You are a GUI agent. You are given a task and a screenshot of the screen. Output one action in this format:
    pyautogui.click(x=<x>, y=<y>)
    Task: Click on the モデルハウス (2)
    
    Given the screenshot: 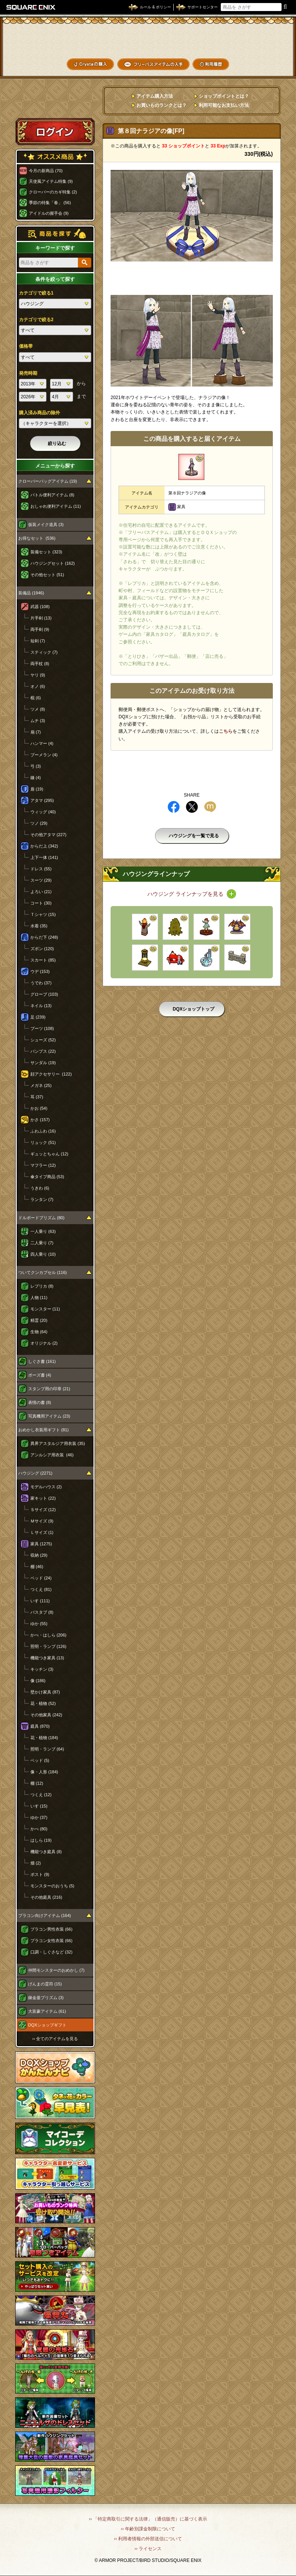 What is the action you would take?
    pyautogui.click(x=46, y=1486)
    